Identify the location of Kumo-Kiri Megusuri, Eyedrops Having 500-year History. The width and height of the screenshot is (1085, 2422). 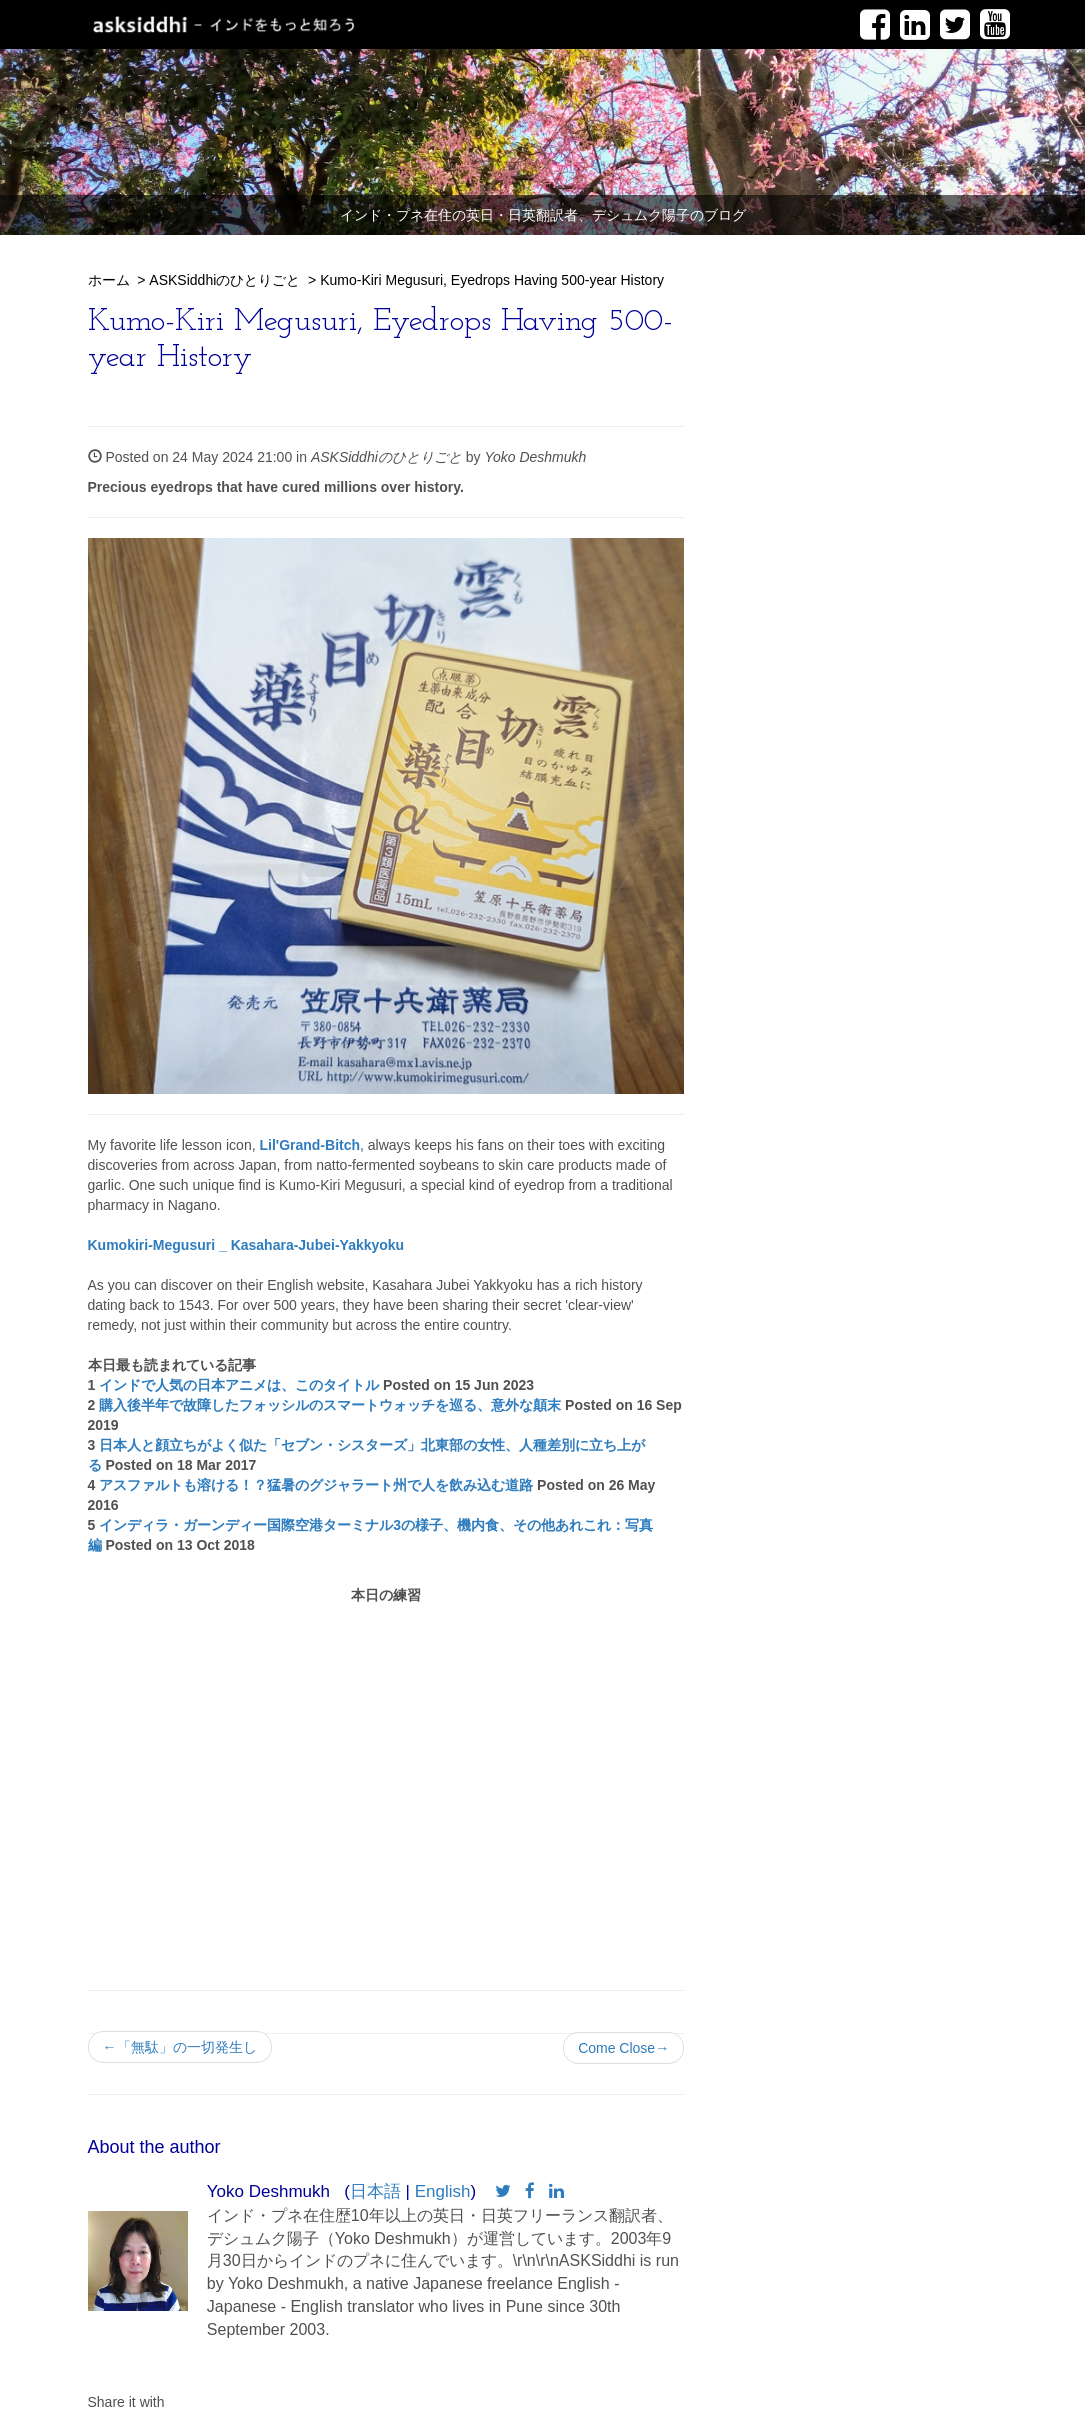
(492, 280).